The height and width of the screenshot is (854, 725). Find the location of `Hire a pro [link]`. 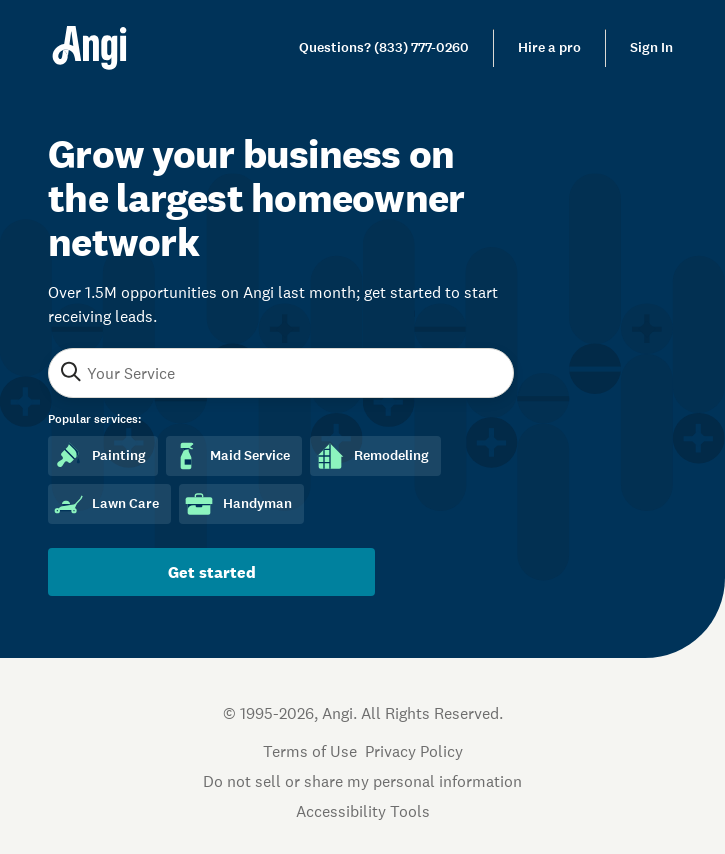

Hire a pro [link] is located at coordinates (549, 47).